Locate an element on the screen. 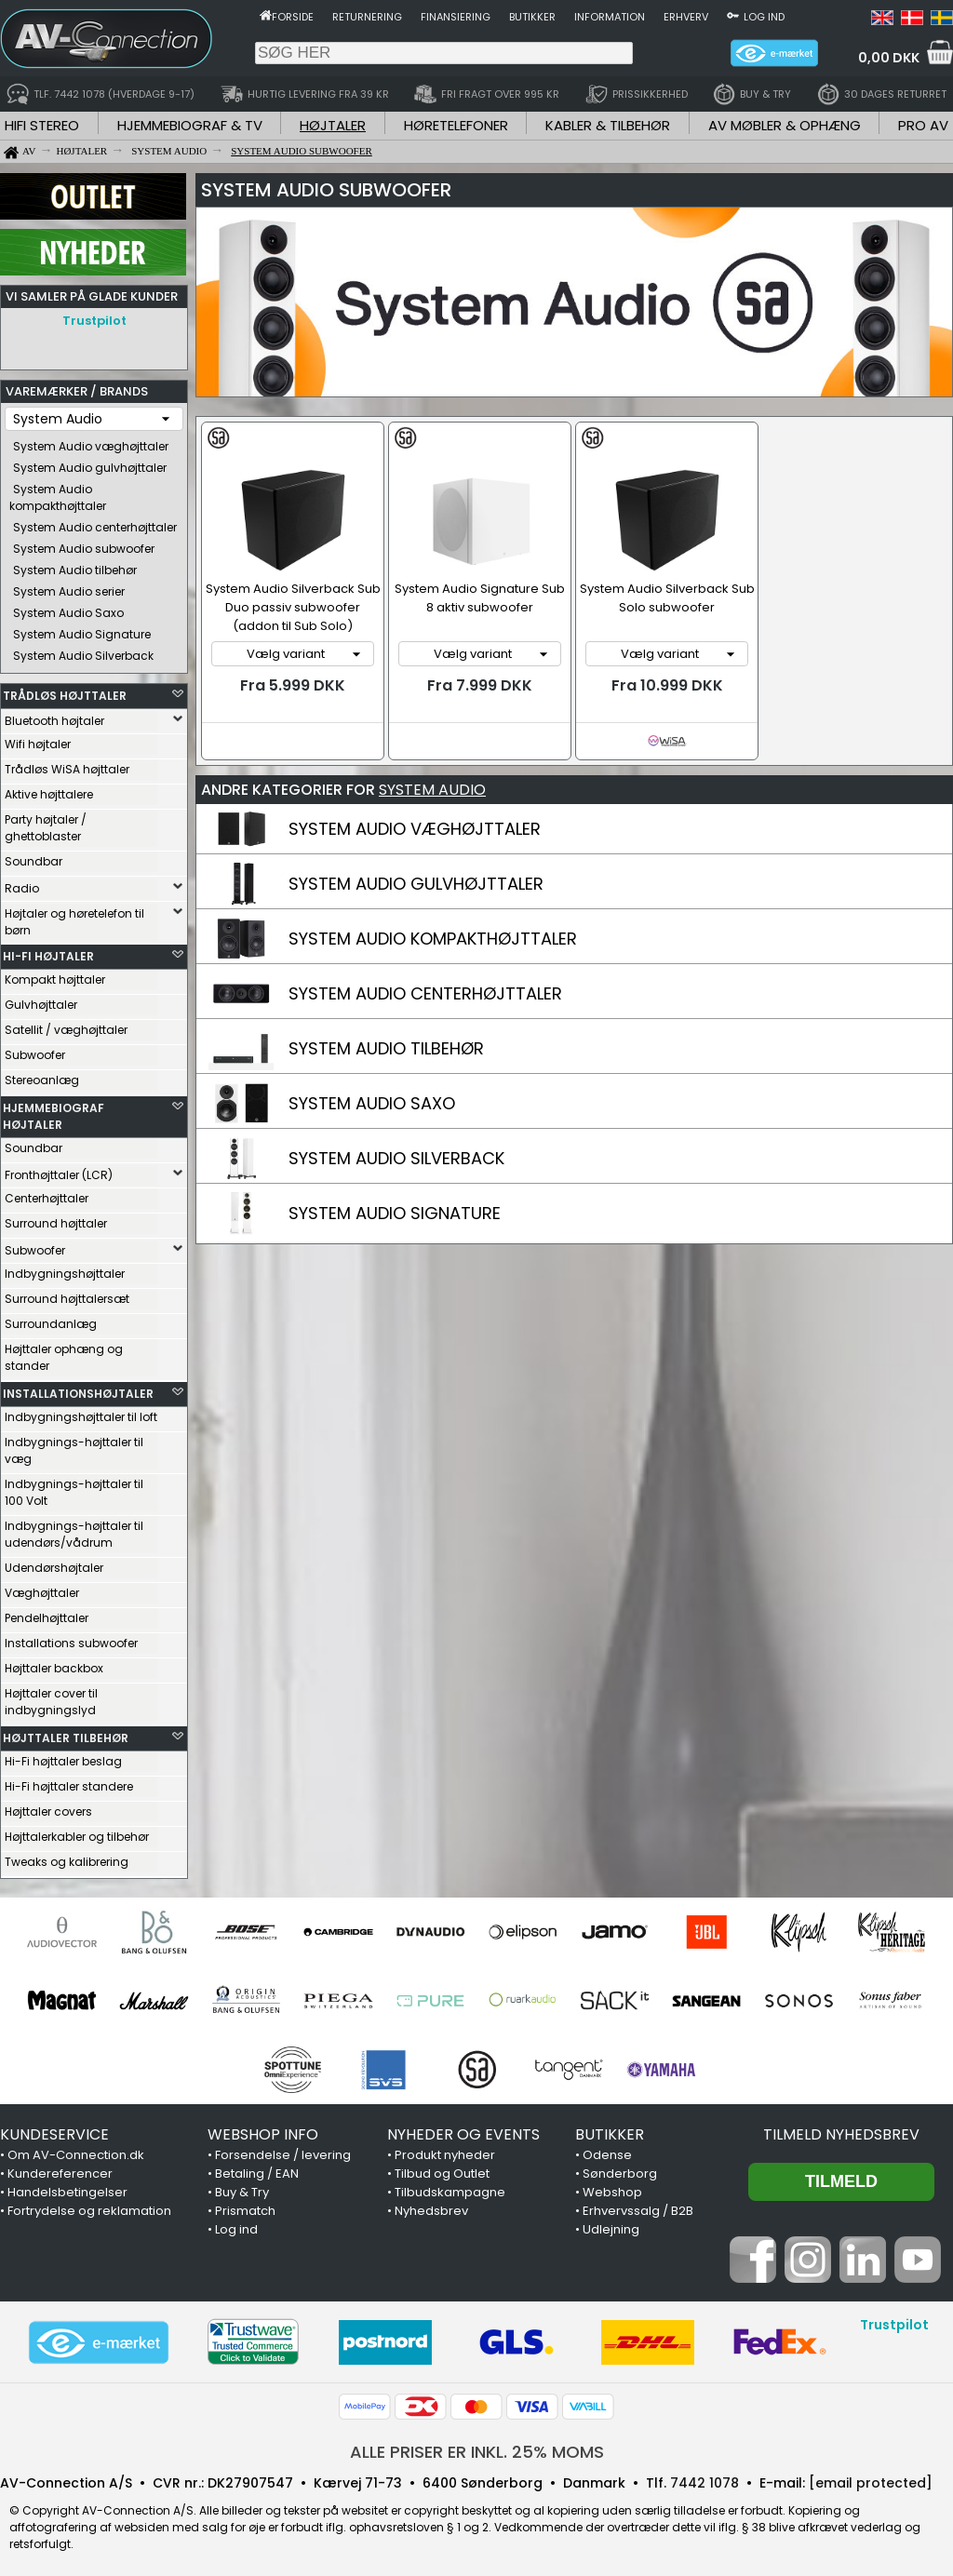 The image size is (953, 2576). TRÅDLØS HØJTTALER is located at coordinates (65, 691).